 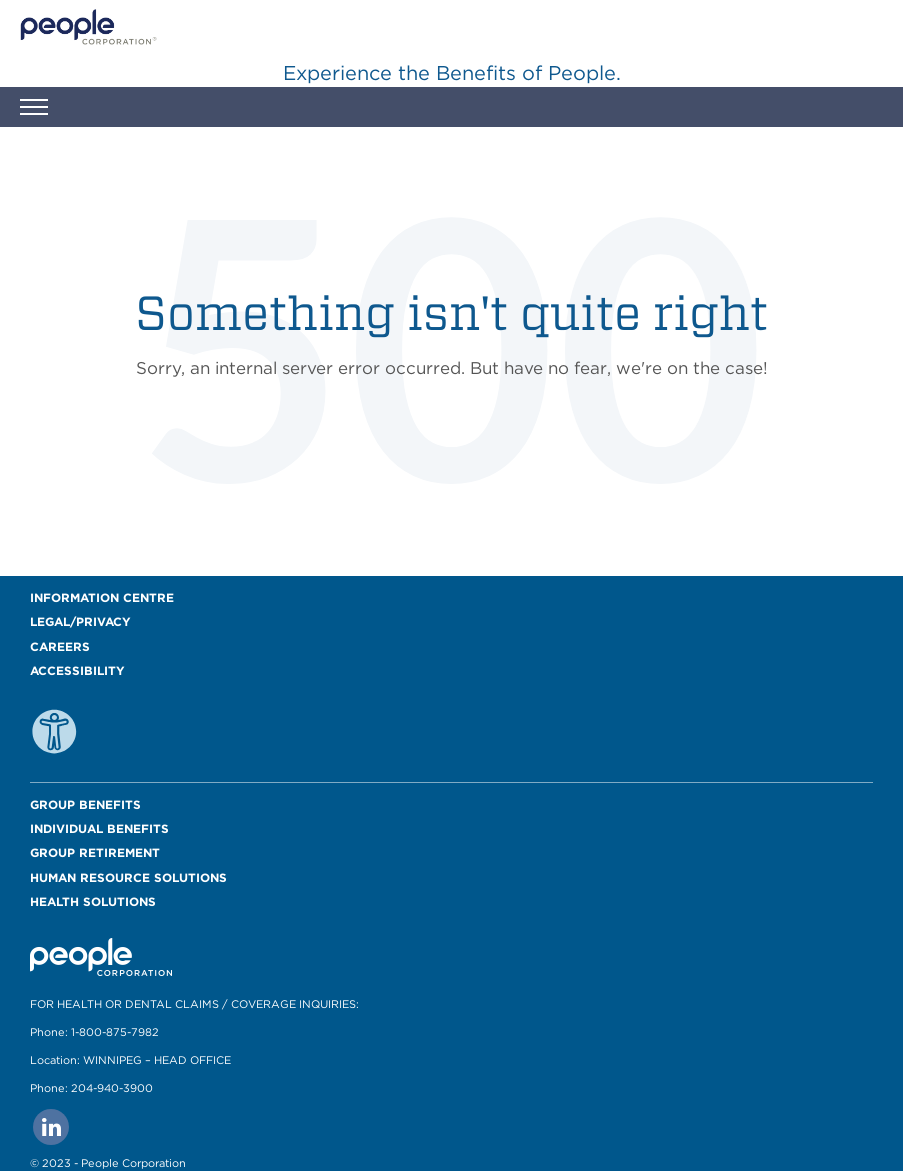 What do you see at coordinates (128, 877) in the screenshot?
I see `Human Resource Solutions` at bounding box center [128, 877].